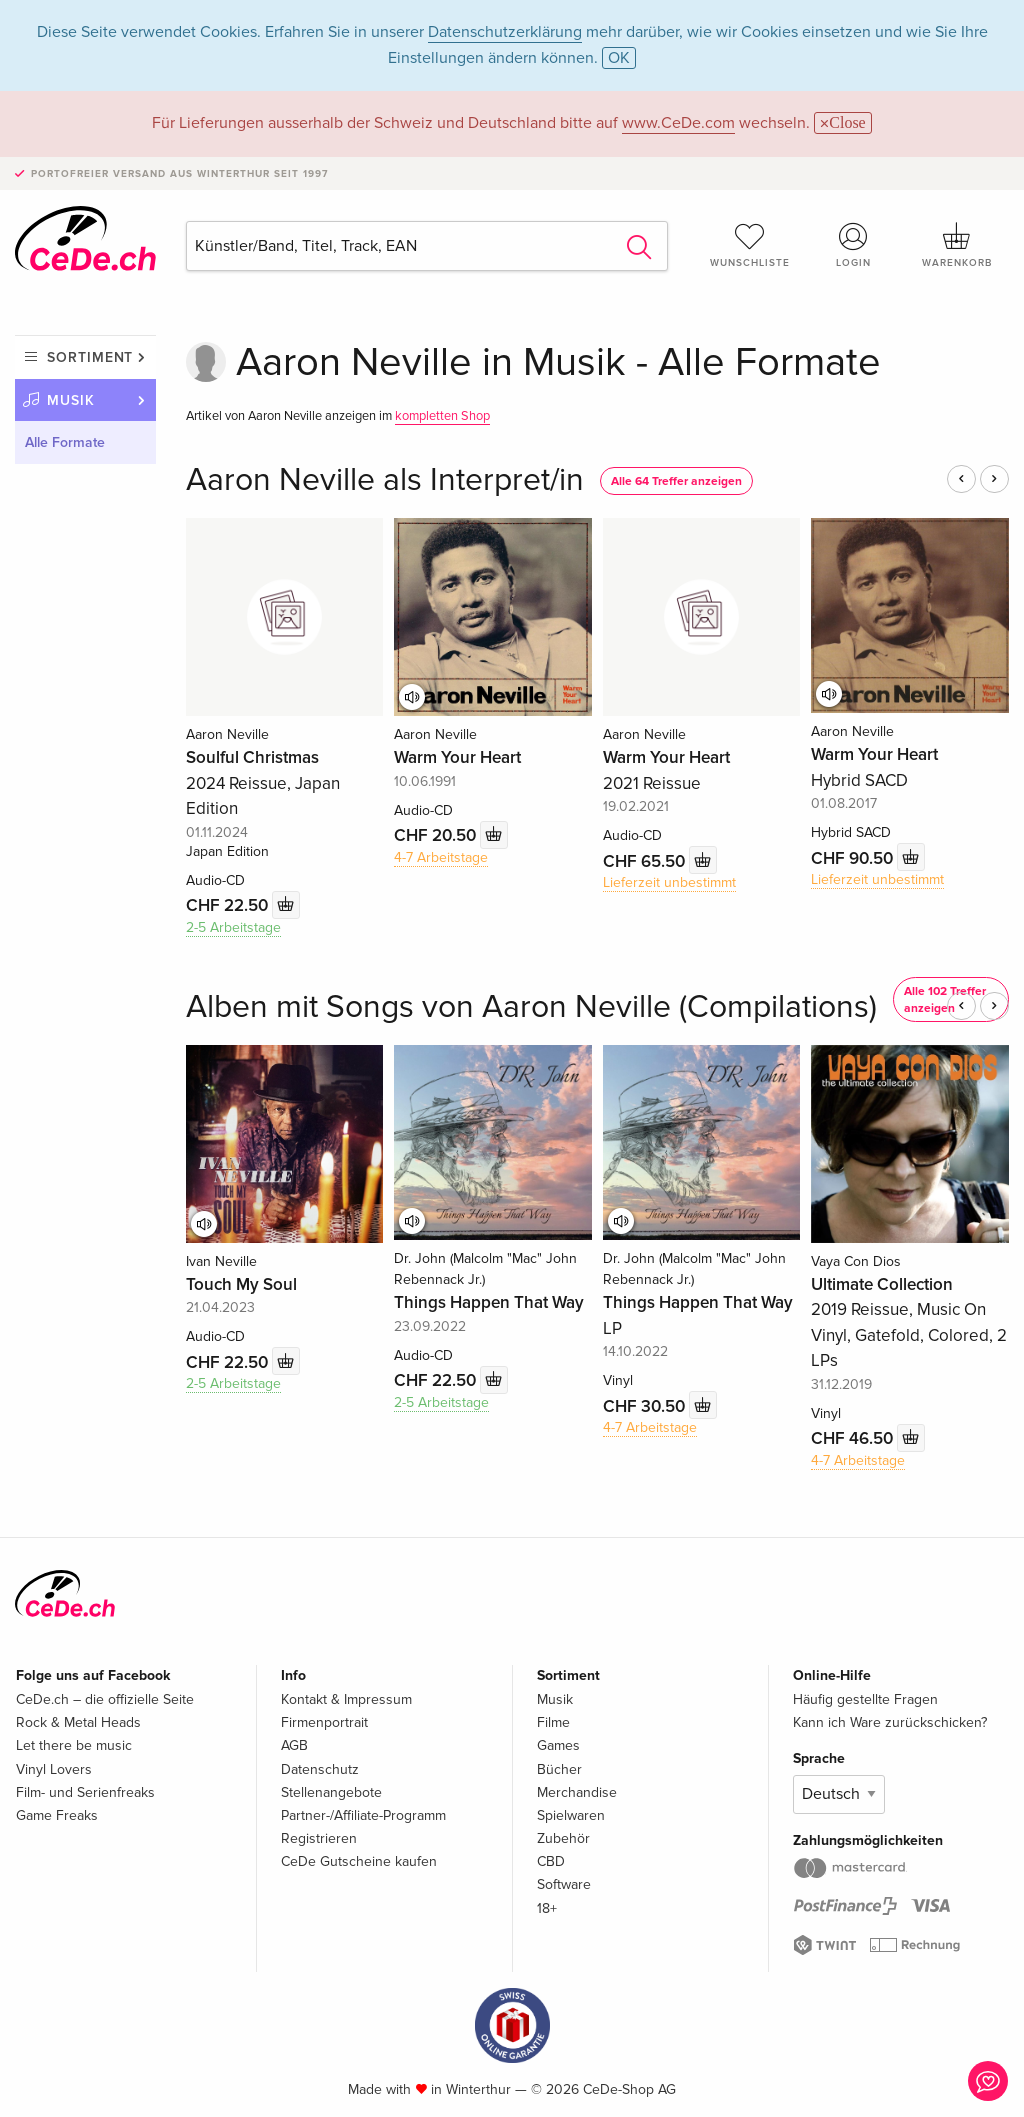 Image resolution: width=1024 pixels, height=2117 pixels. What do you see at coordinates (669, 882) in the screenshot?
I see `Lieferzeit unbestimmt` at bounding box center [669, 882].